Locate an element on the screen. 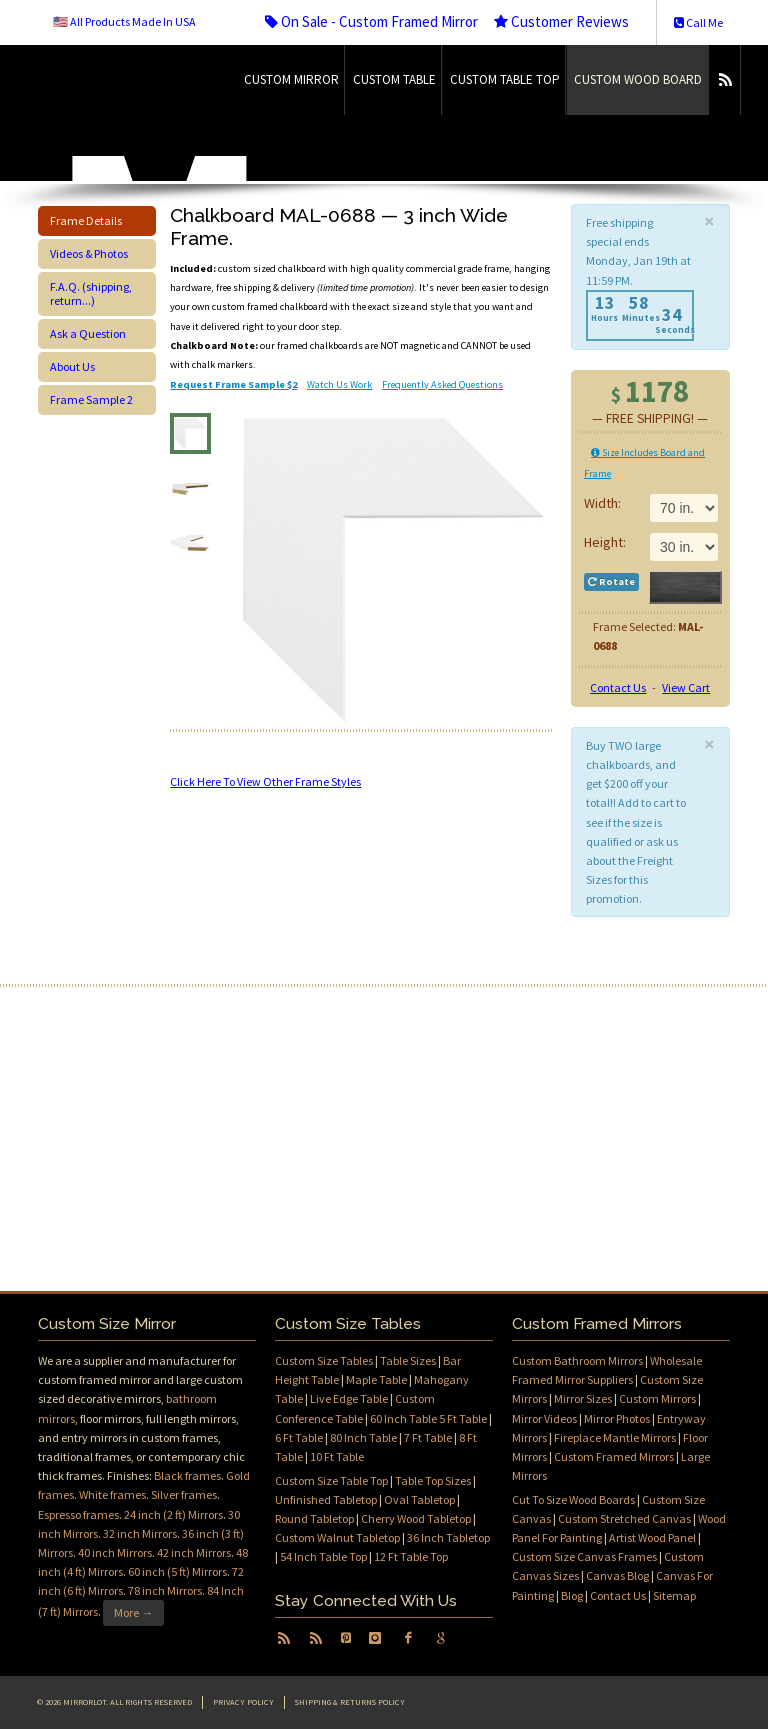 The width and height of the screenshot is (768, 1729). Custom Walnut Tabletop is located at coordinates (337, 1537).